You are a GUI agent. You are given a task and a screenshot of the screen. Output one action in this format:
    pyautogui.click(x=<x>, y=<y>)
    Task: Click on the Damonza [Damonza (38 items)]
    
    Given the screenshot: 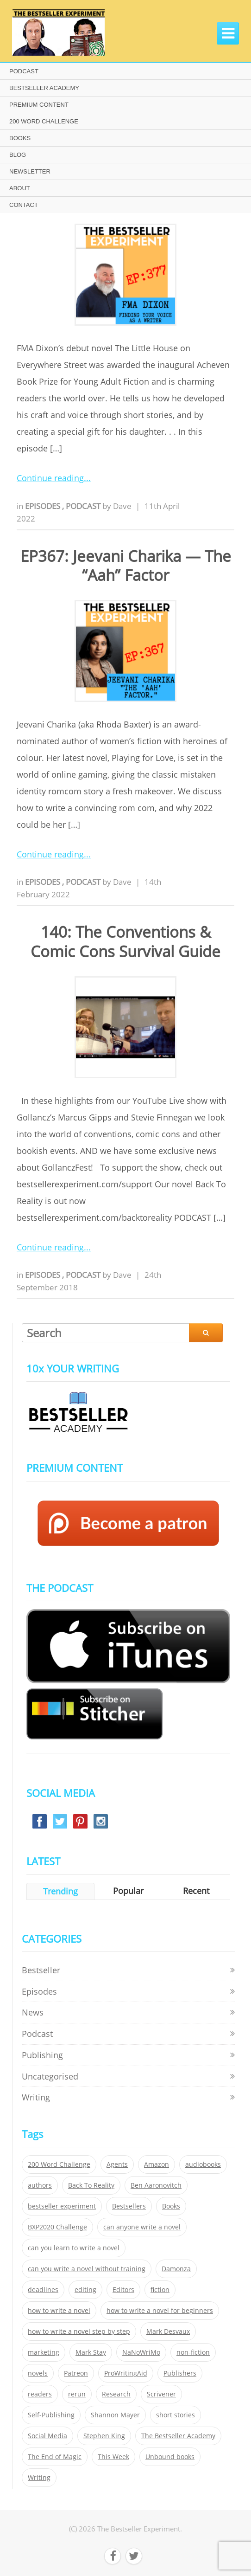 What is the action you would take?
    pyautogui.click(x=176, y=2269)
    